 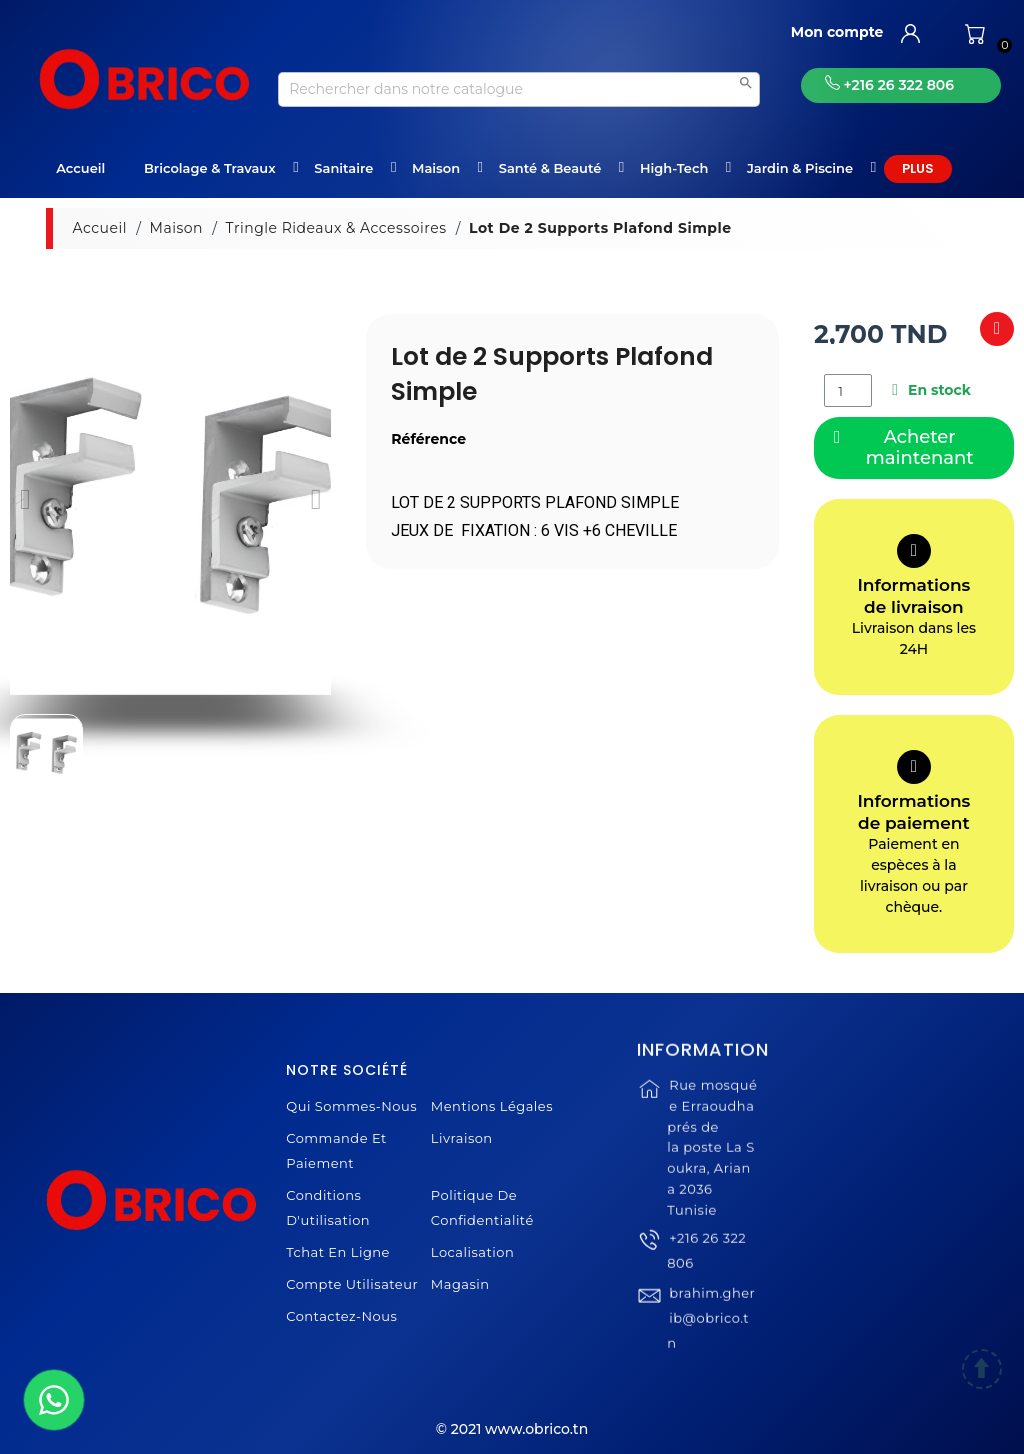 What do you see at coordinates (472, 1252) in the screenshot?
I see `Localisation` at bounding box center [472, 1252].